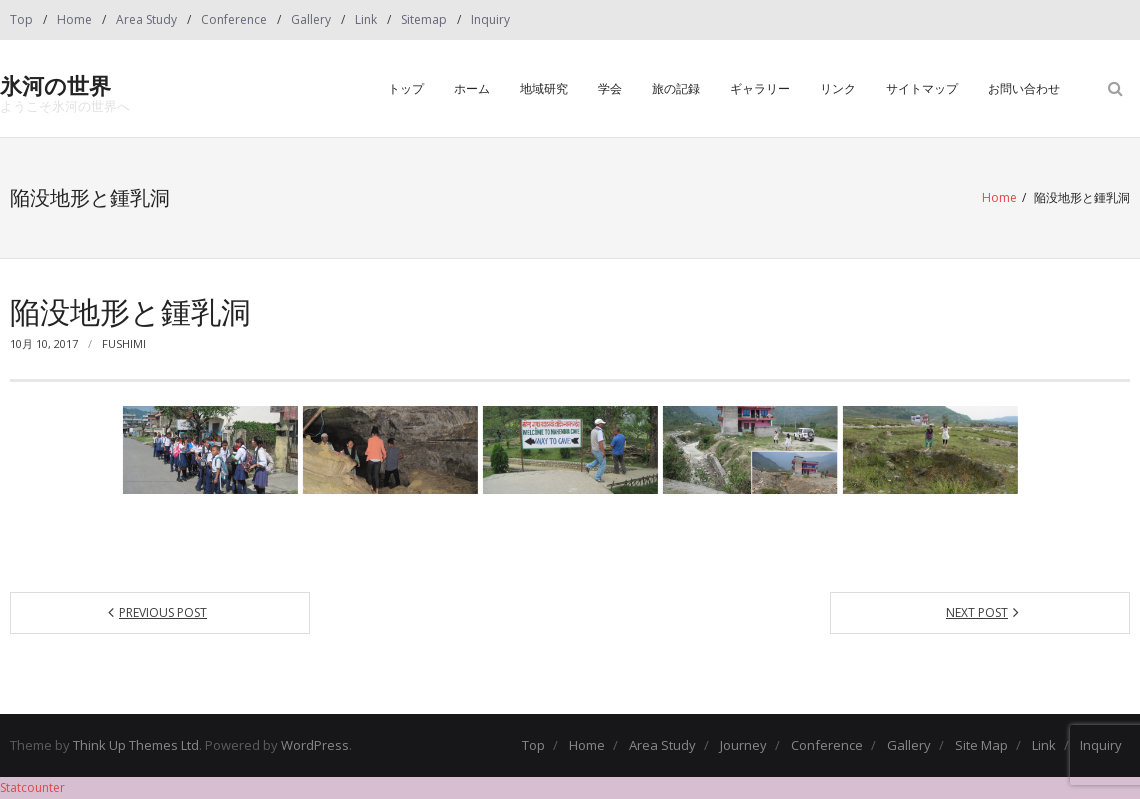  What do you see at coordinates (366, 19) in the screenshot?
I see `Link` at bounding box center [366, 19].